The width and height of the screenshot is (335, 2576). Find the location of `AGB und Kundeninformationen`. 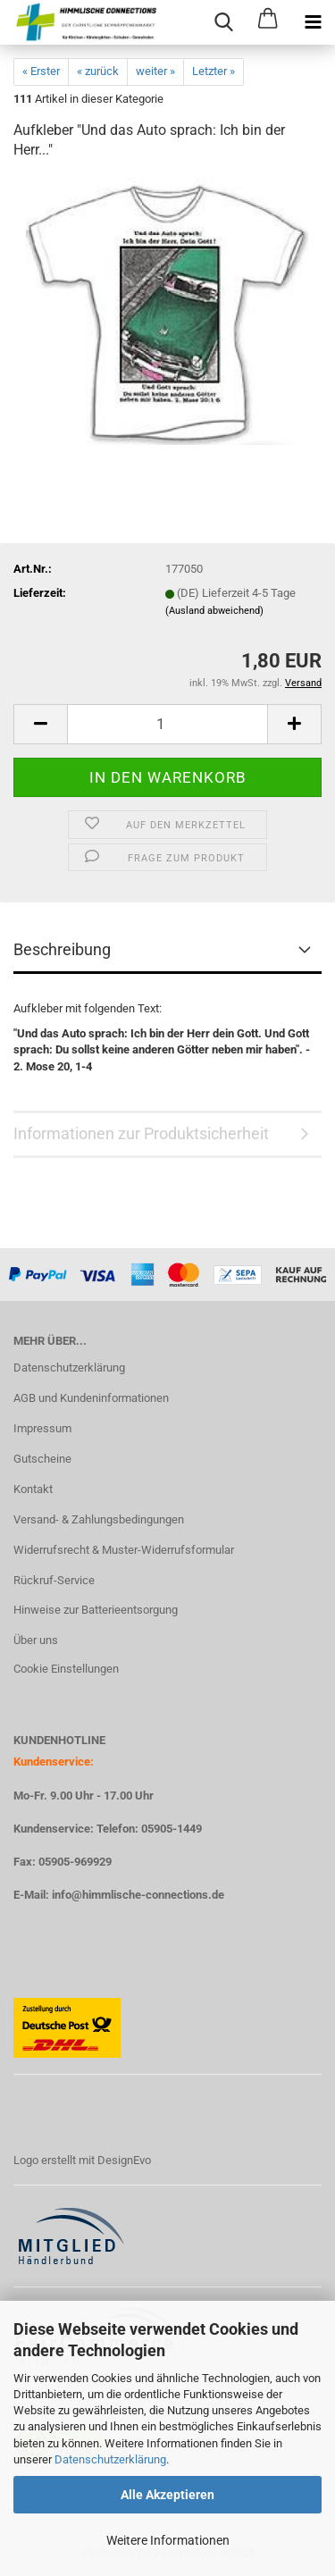

AGB und Kundeninformationen is located at coordinates (91, 1398).